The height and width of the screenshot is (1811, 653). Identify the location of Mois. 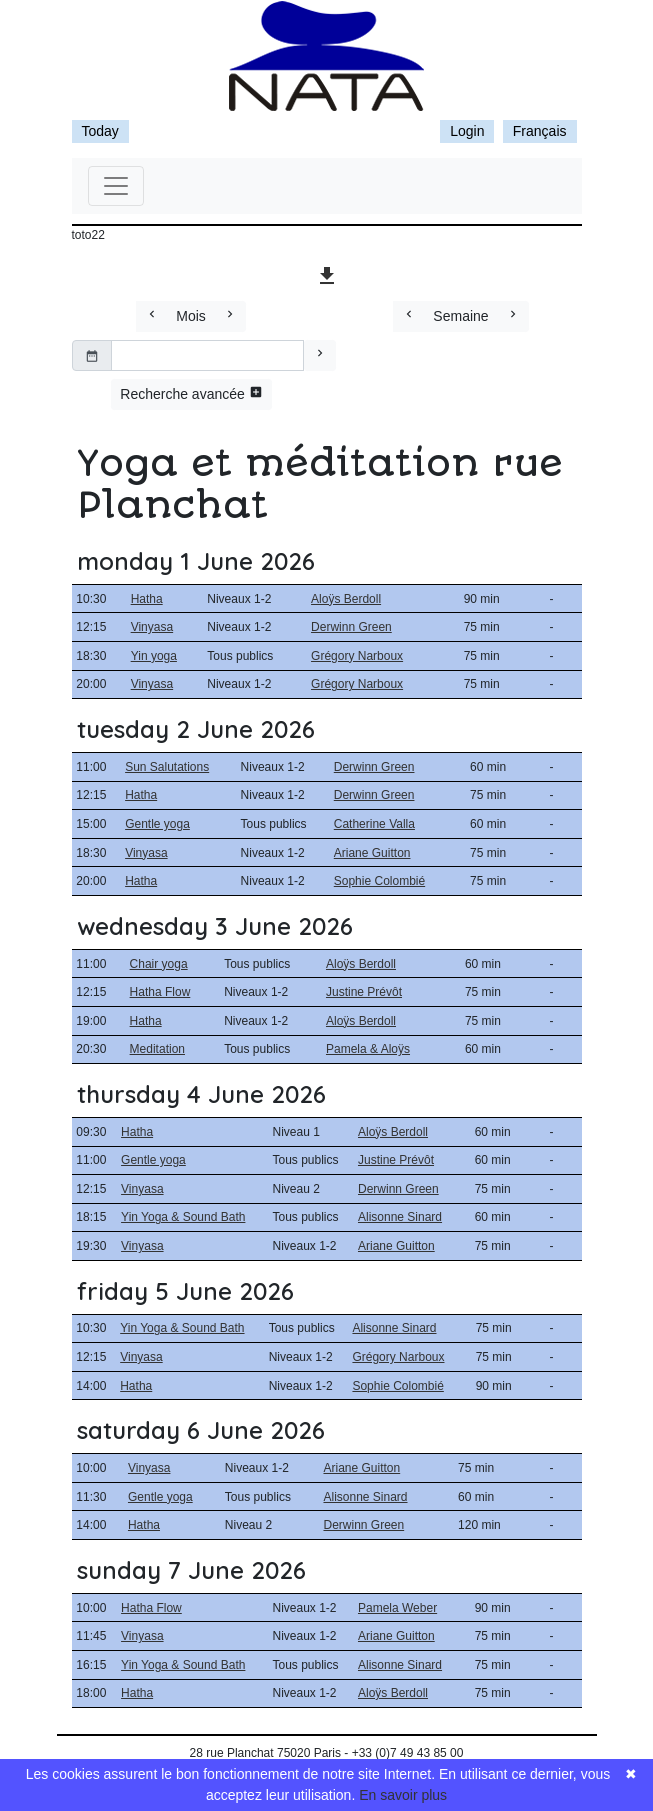
(191, 316).